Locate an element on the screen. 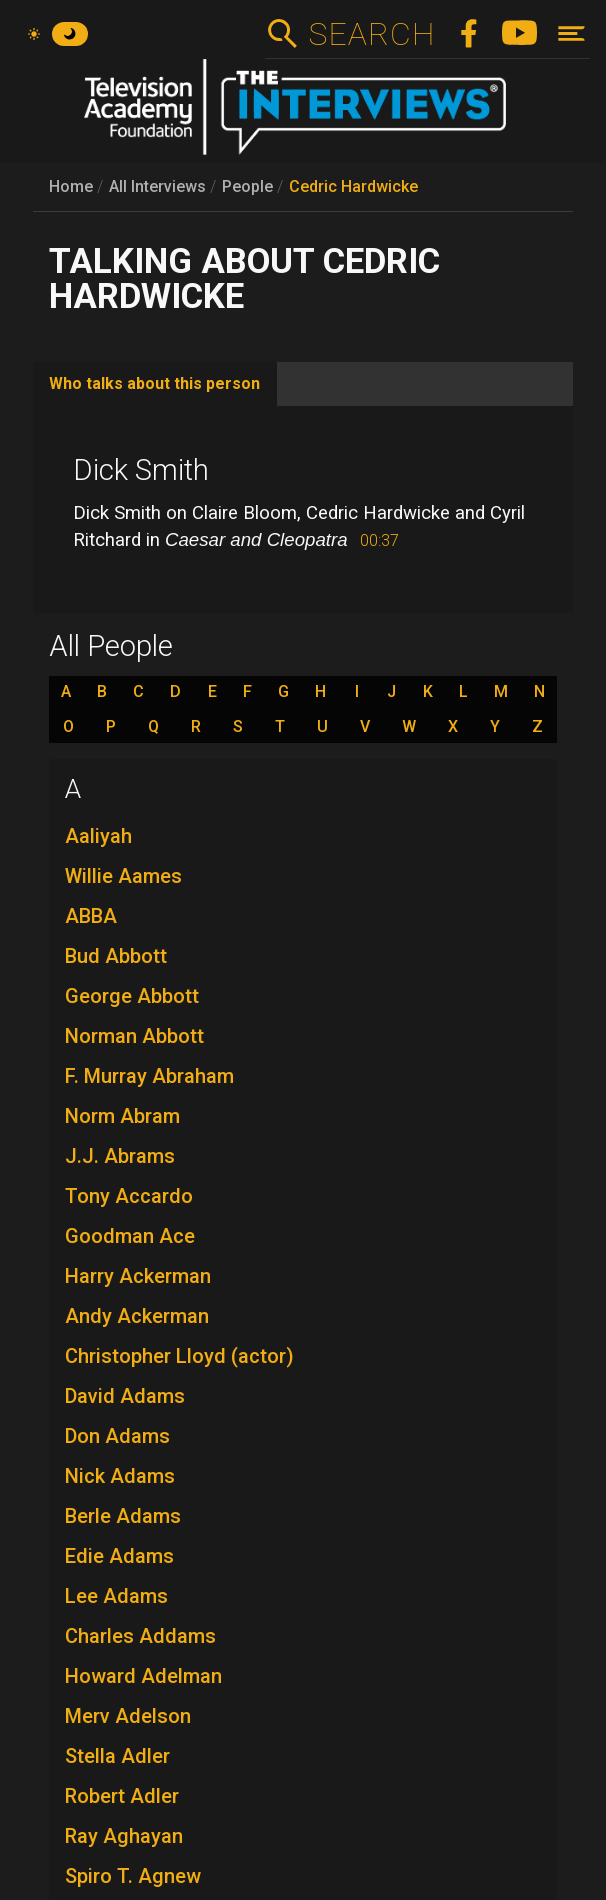  F. Murray Abraham is located at coordinates (149, 1076).